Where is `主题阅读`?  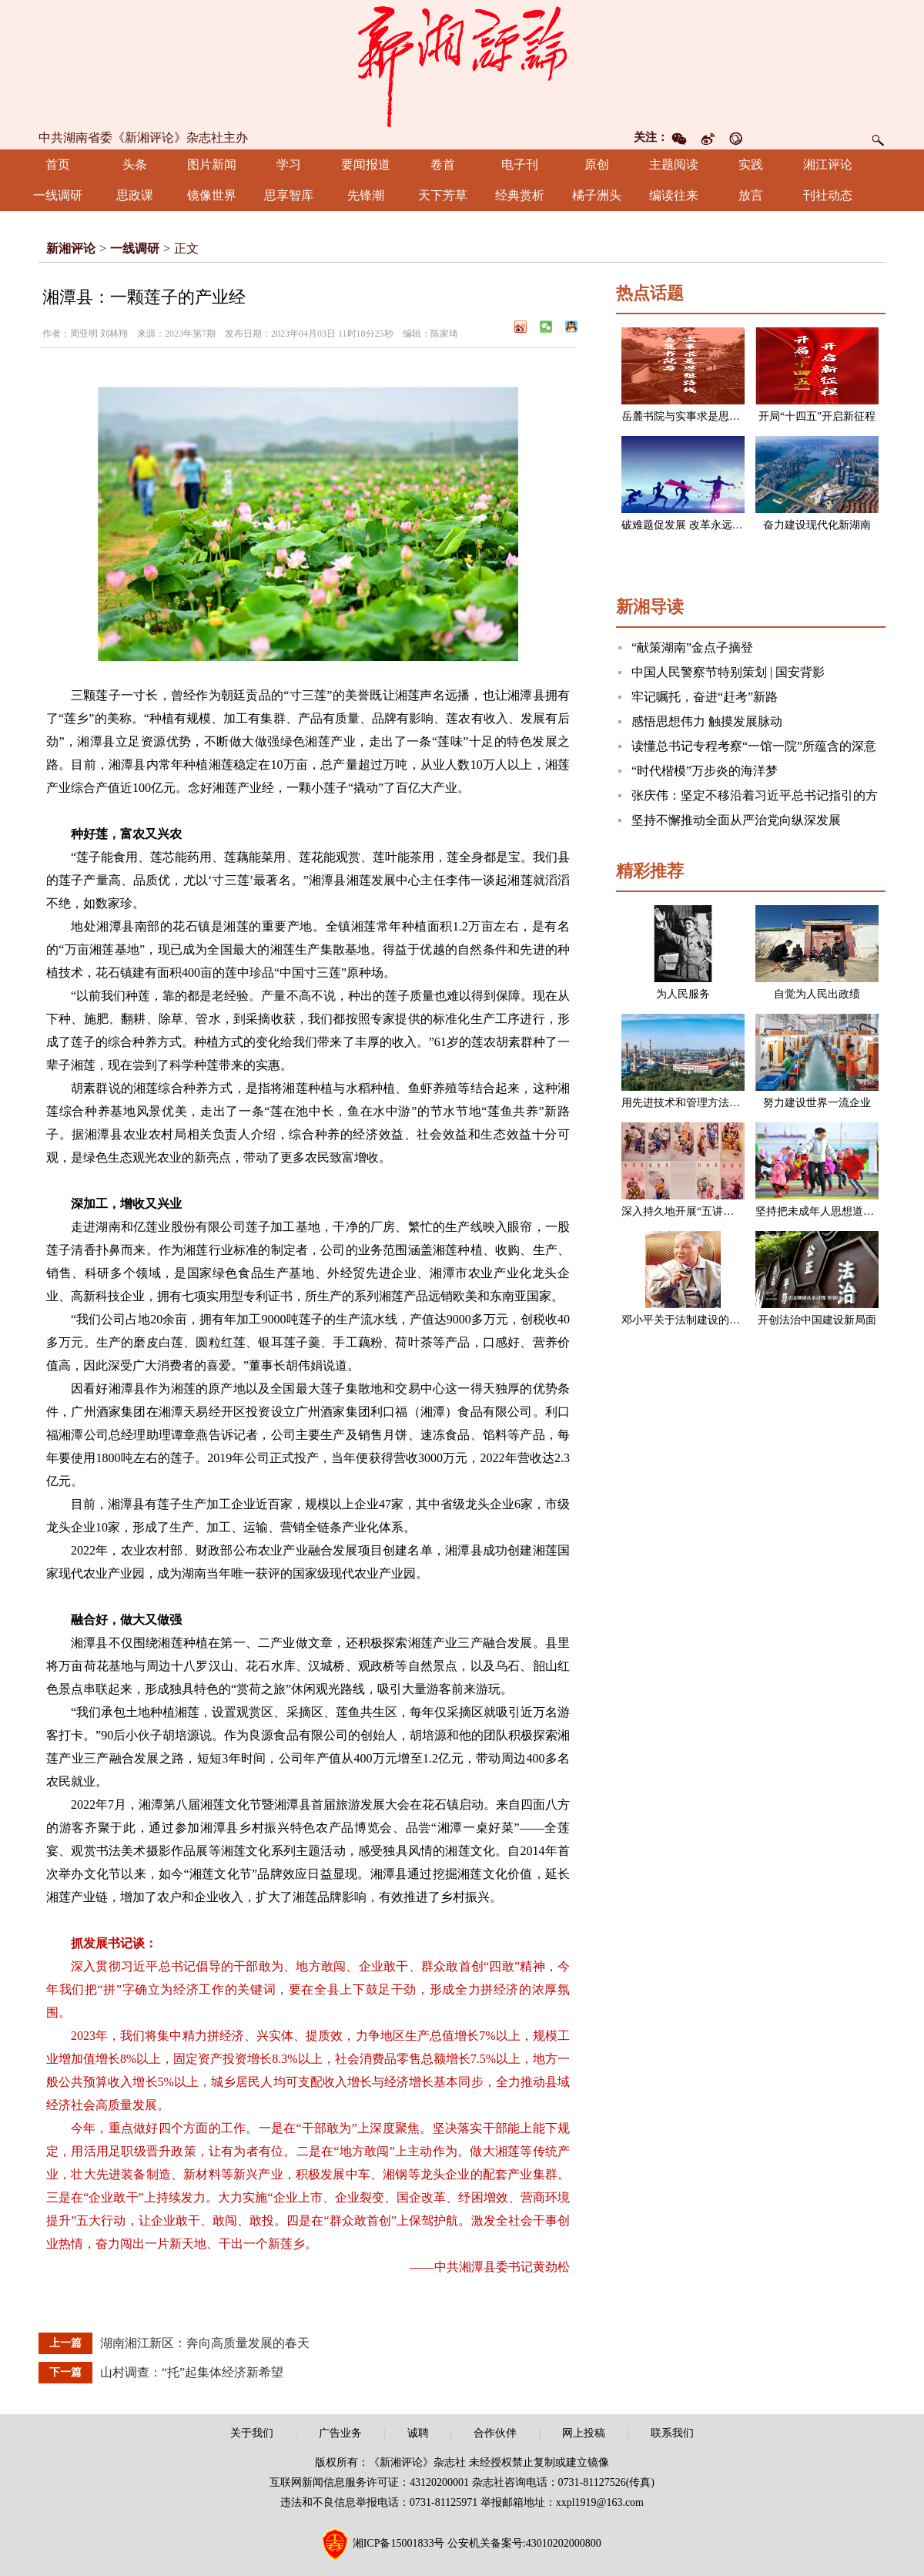 主题阅读 is located at coordinates (673, 164).